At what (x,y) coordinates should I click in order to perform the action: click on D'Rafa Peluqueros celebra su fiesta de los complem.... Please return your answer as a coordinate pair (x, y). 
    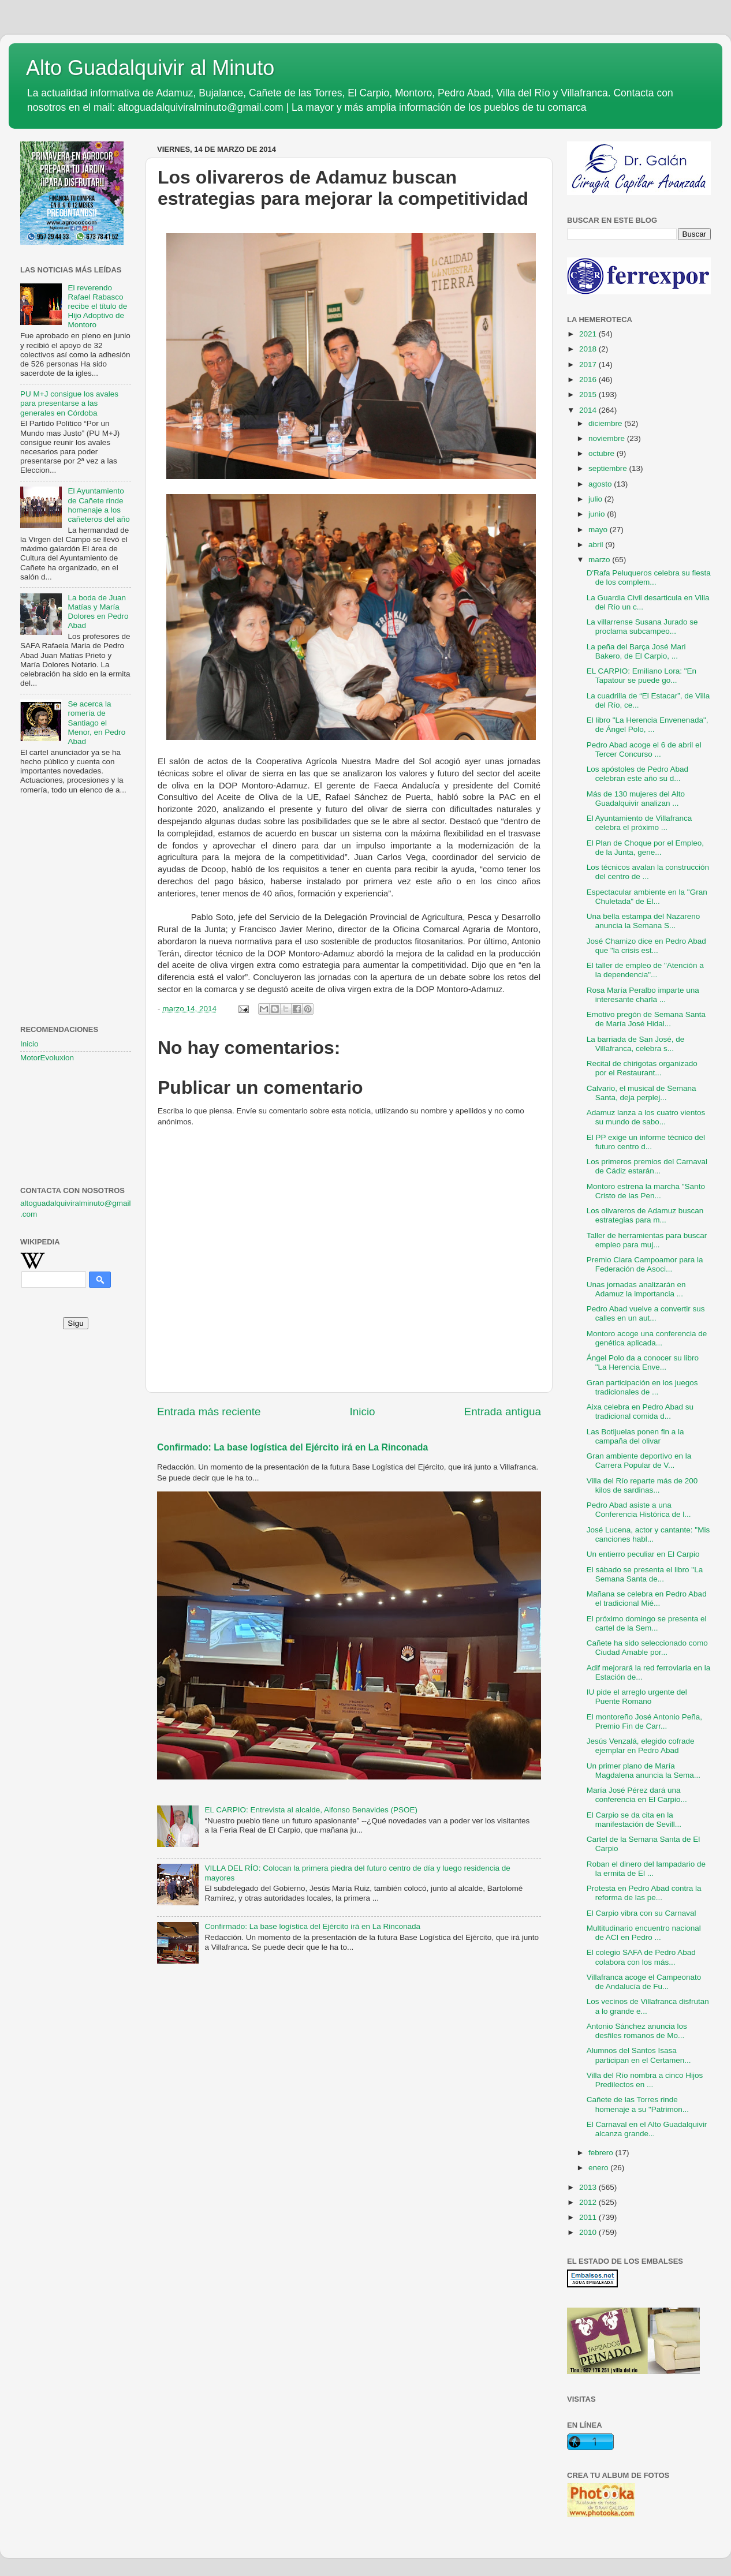
    Looking at the image, I should click on (649, 577).